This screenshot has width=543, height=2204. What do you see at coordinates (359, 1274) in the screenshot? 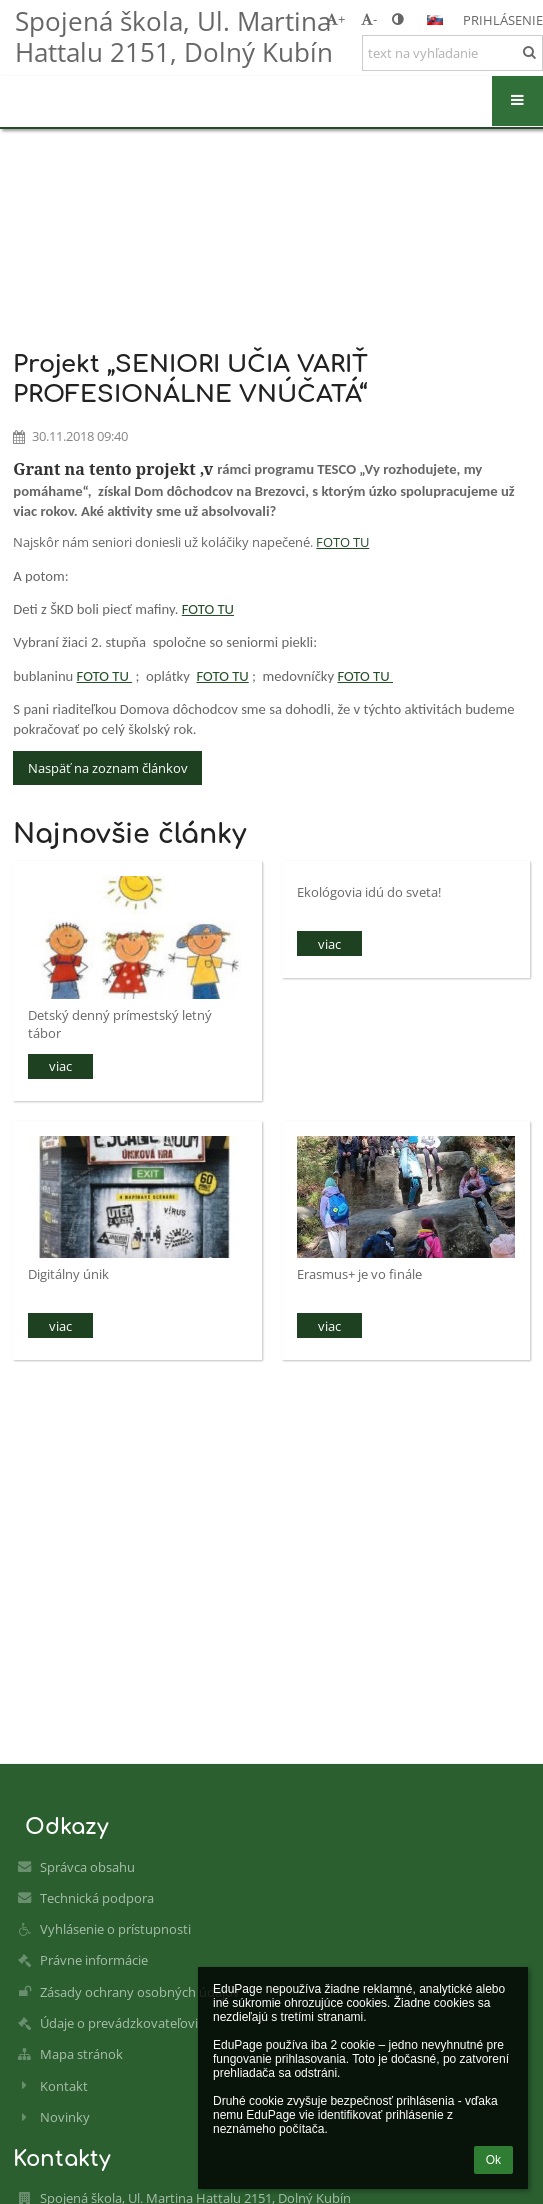
I see `Erasmus+ je vo finále` at bounding box center [359, 1274].